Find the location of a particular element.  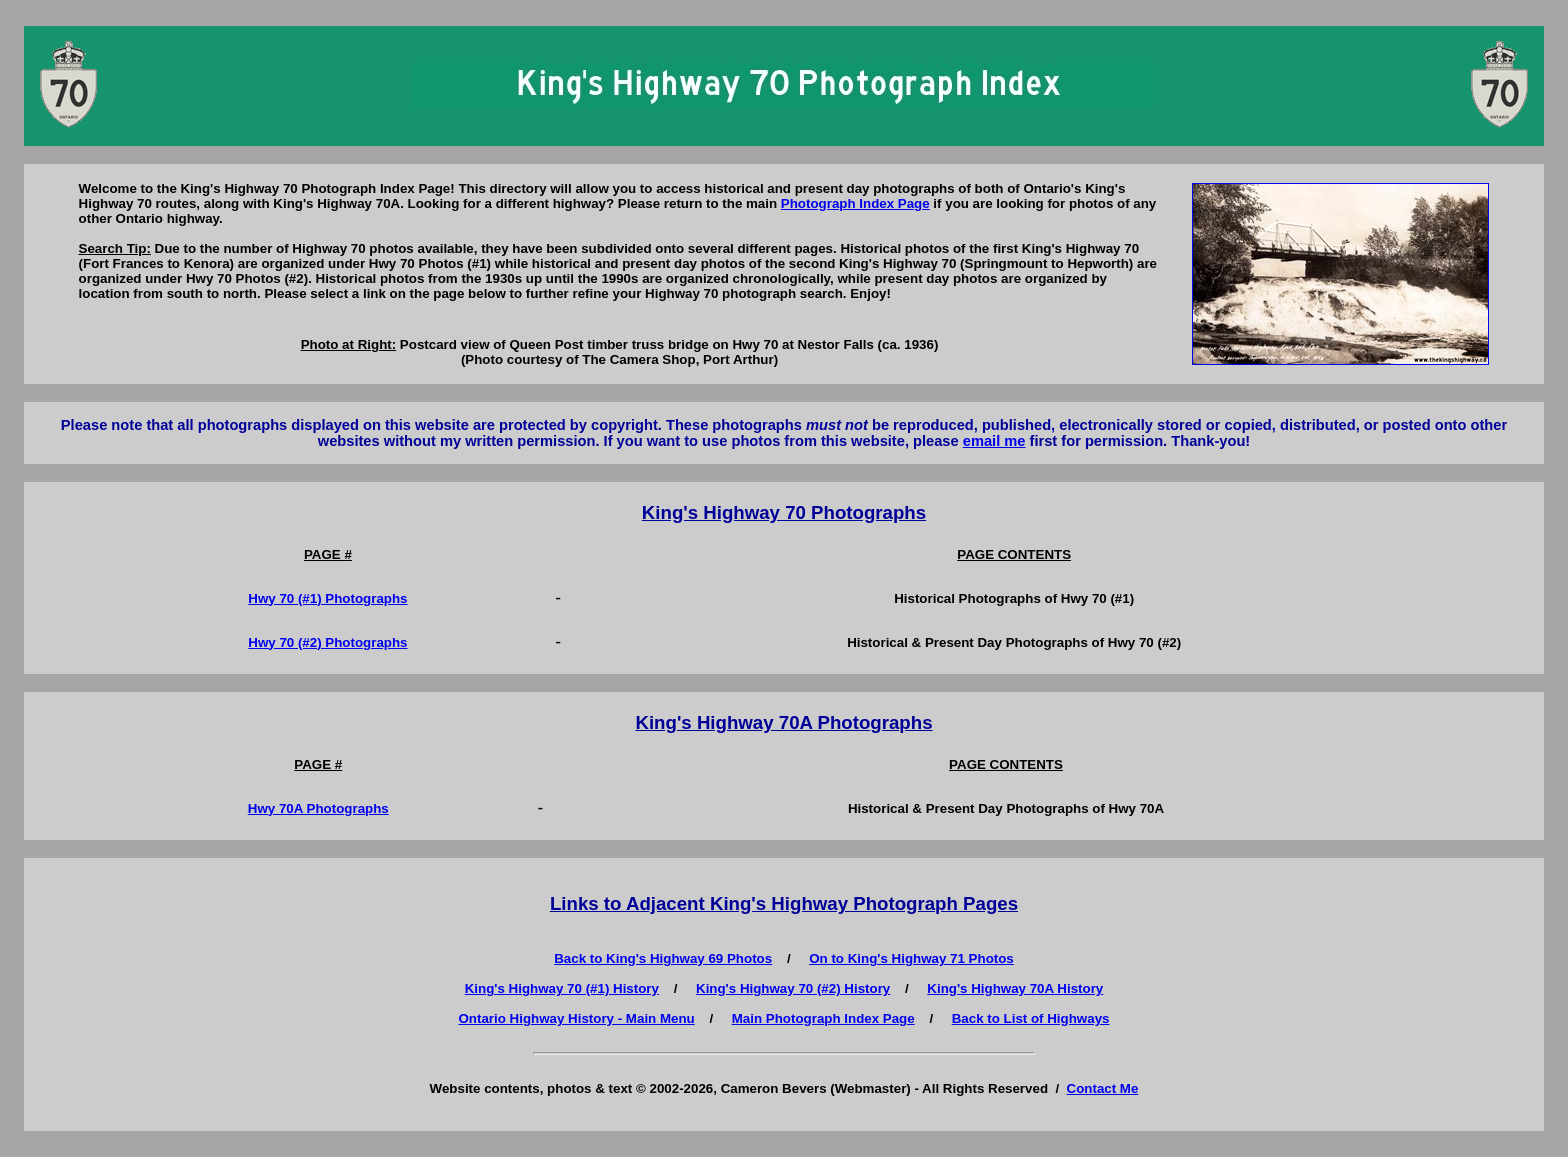

Main Photograph Index Page is located at coordinates (823, 1018).